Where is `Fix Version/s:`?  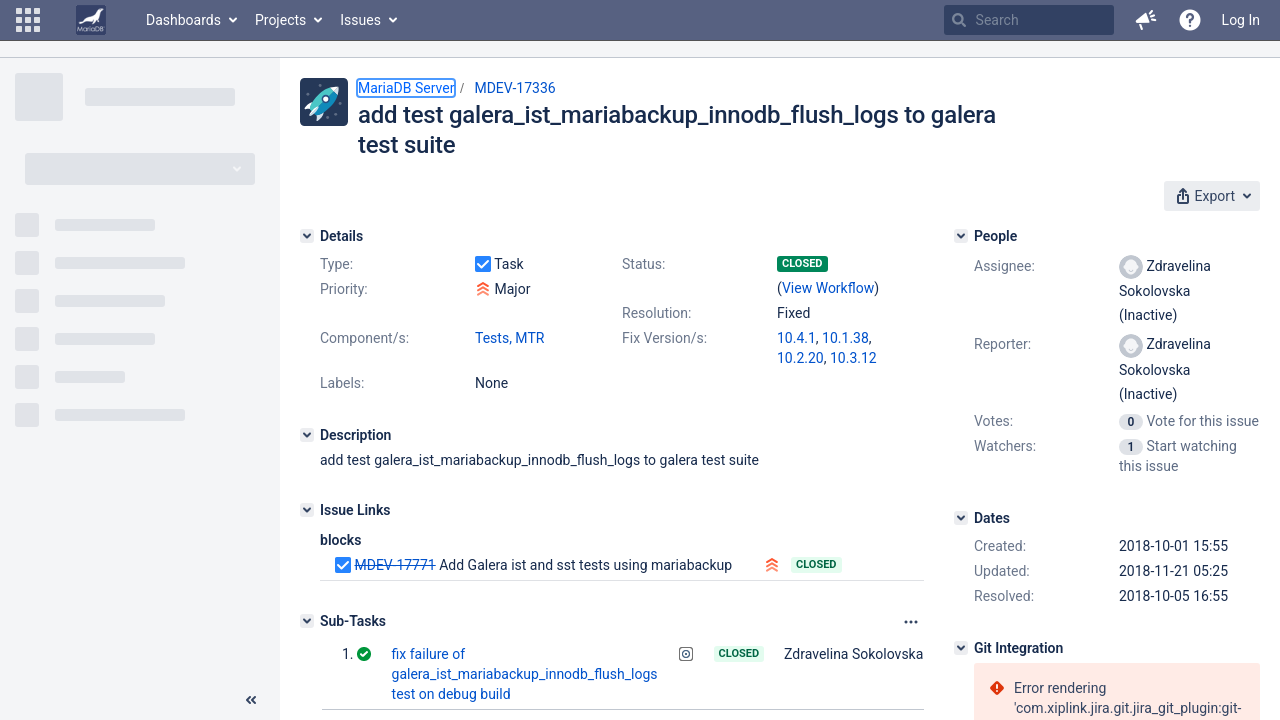 Fix Version/s: is located at coordinates (664, 338).